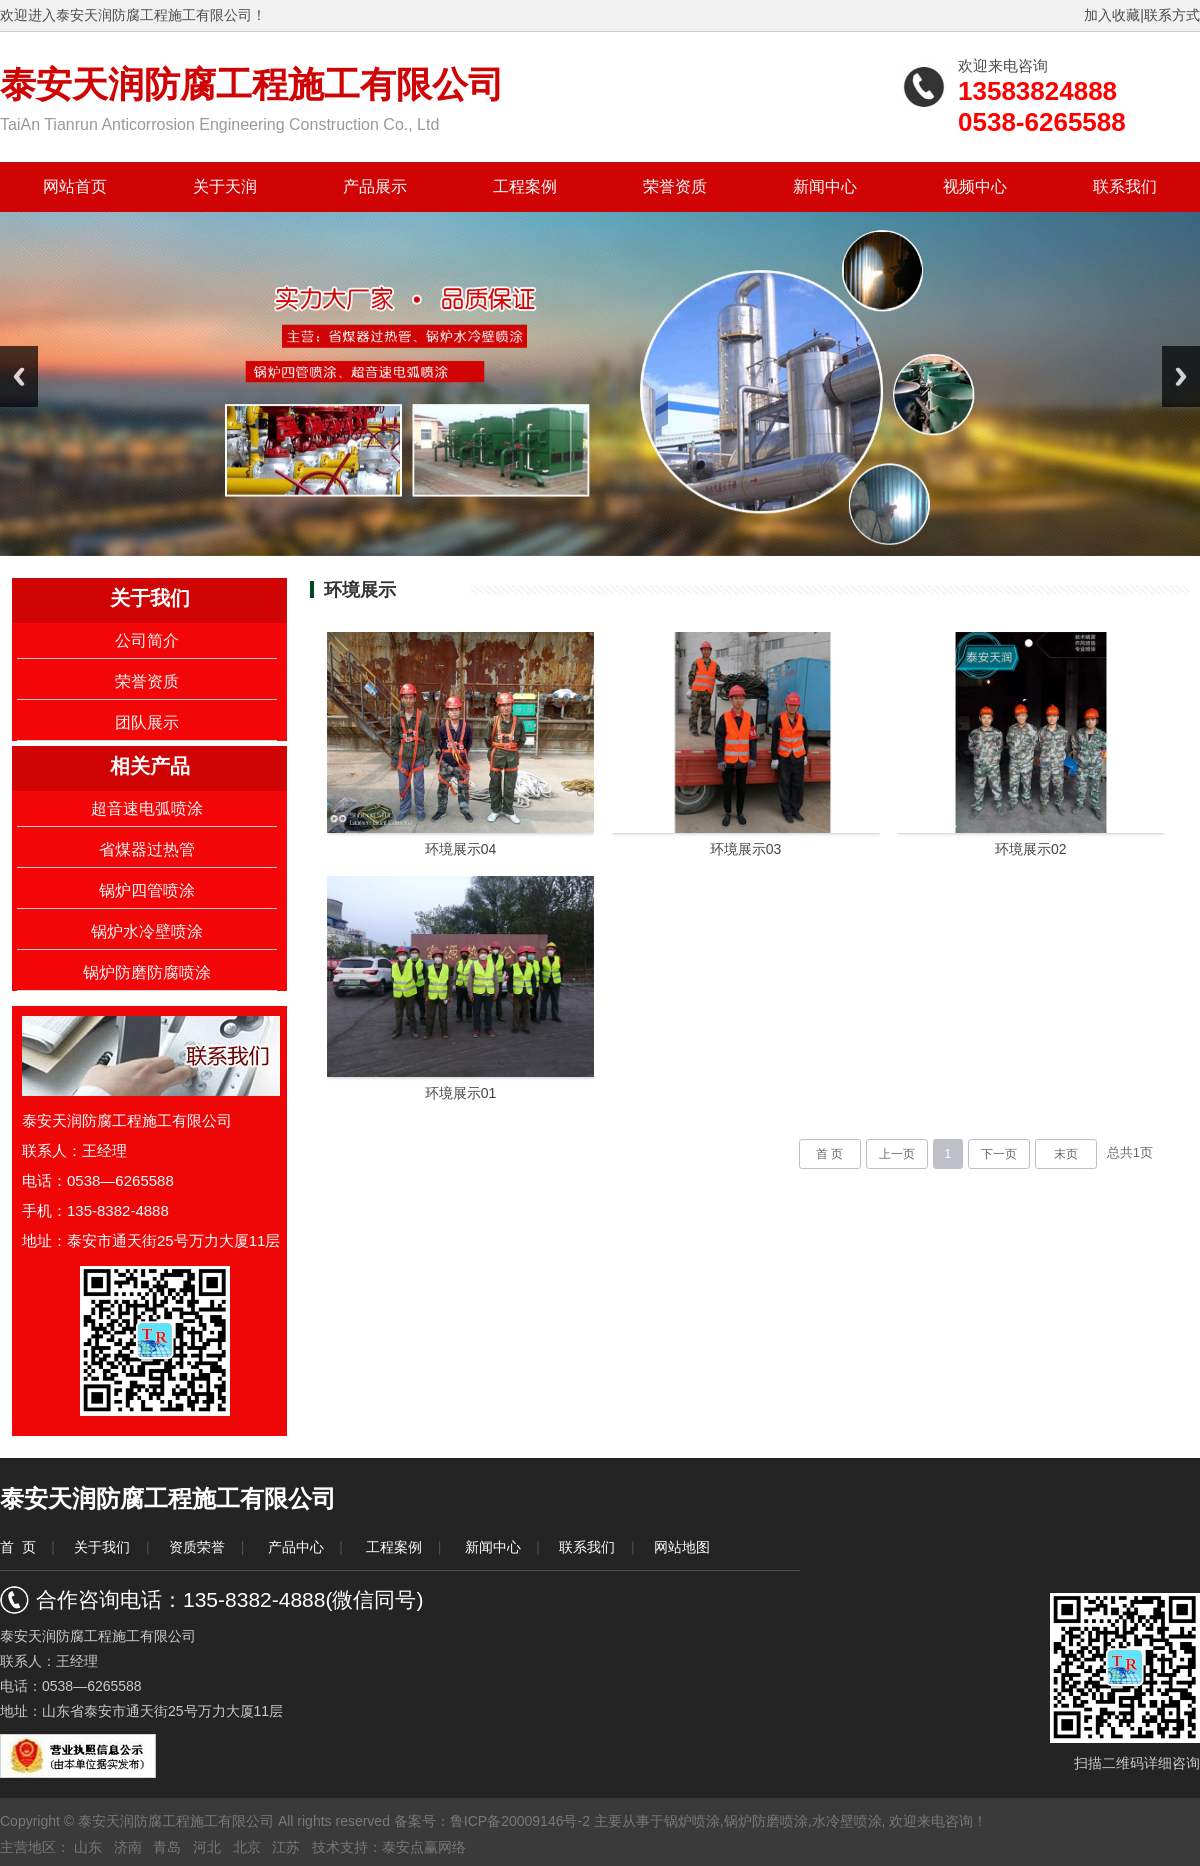 The width and height of the screenshot is (1200, 1866). I want to click on 环境展示04, so click(461, 849).